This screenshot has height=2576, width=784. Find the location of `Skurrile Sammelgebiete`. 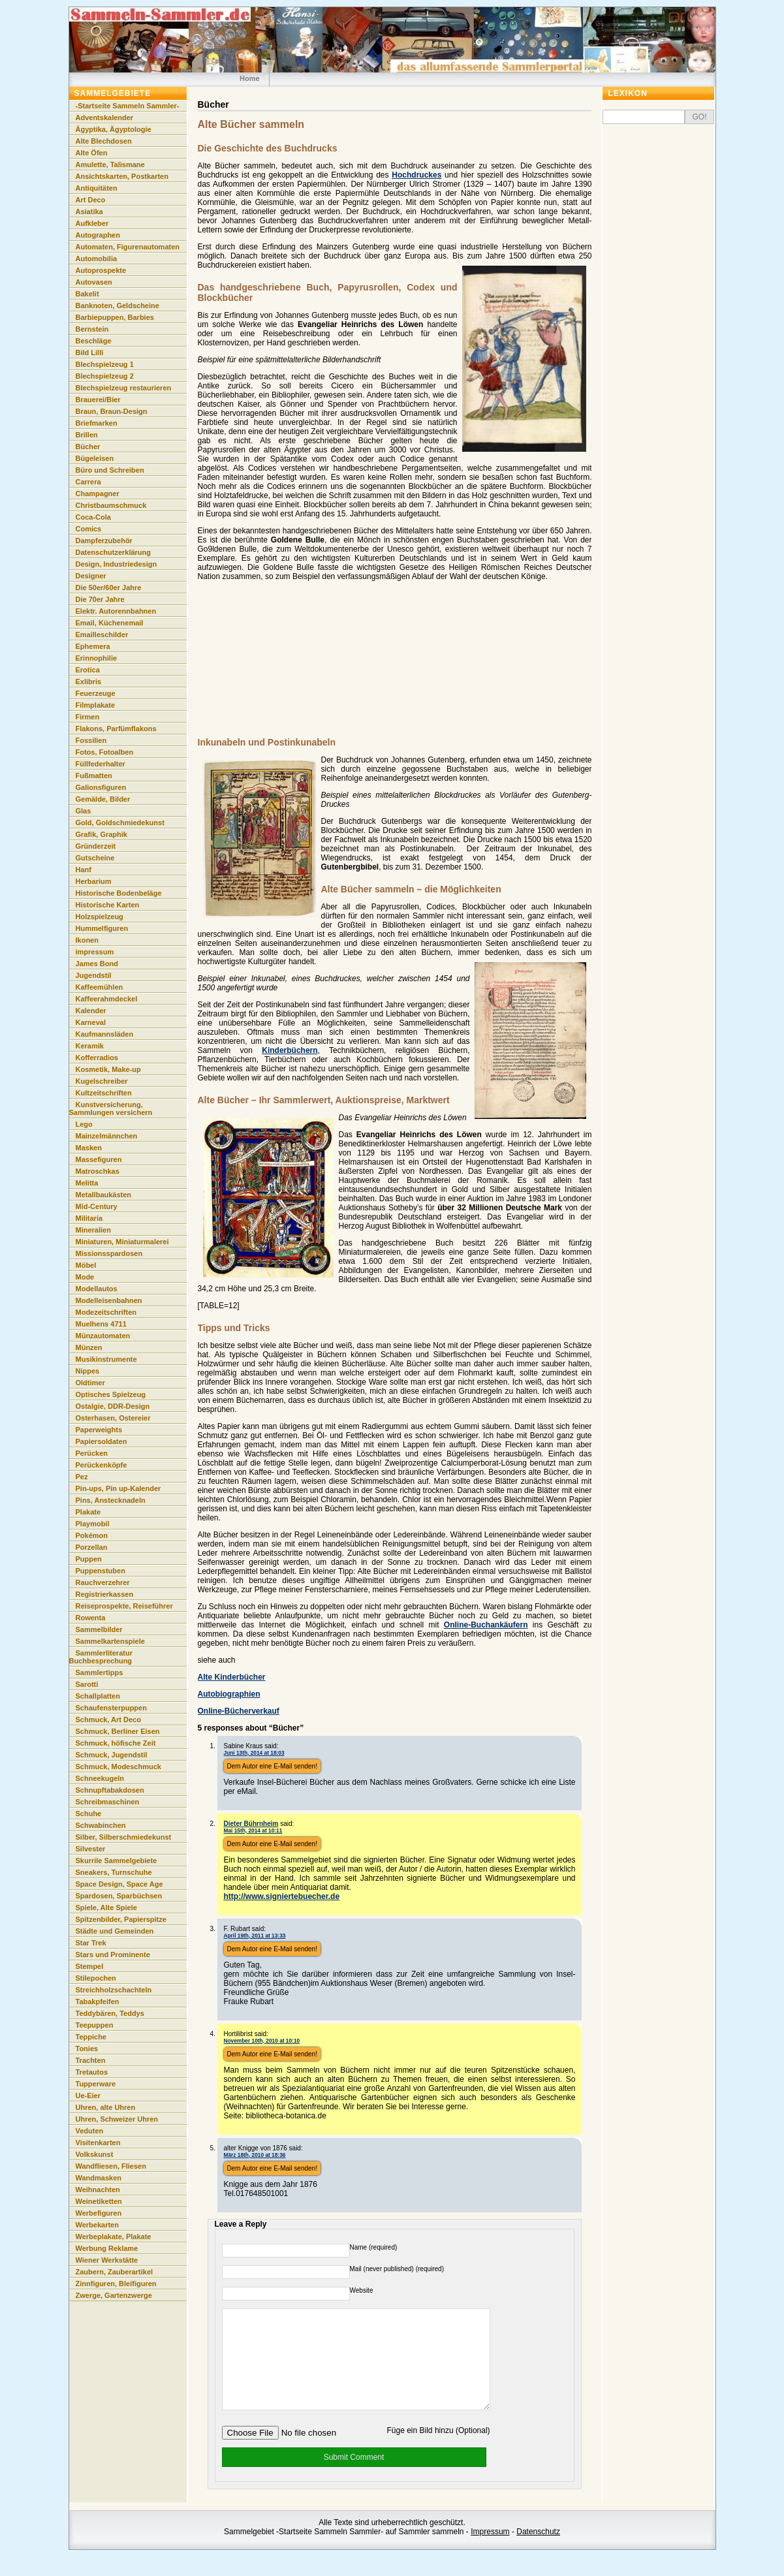

Skurrile Sammelgebiete is located at coordinates (116, 1860).